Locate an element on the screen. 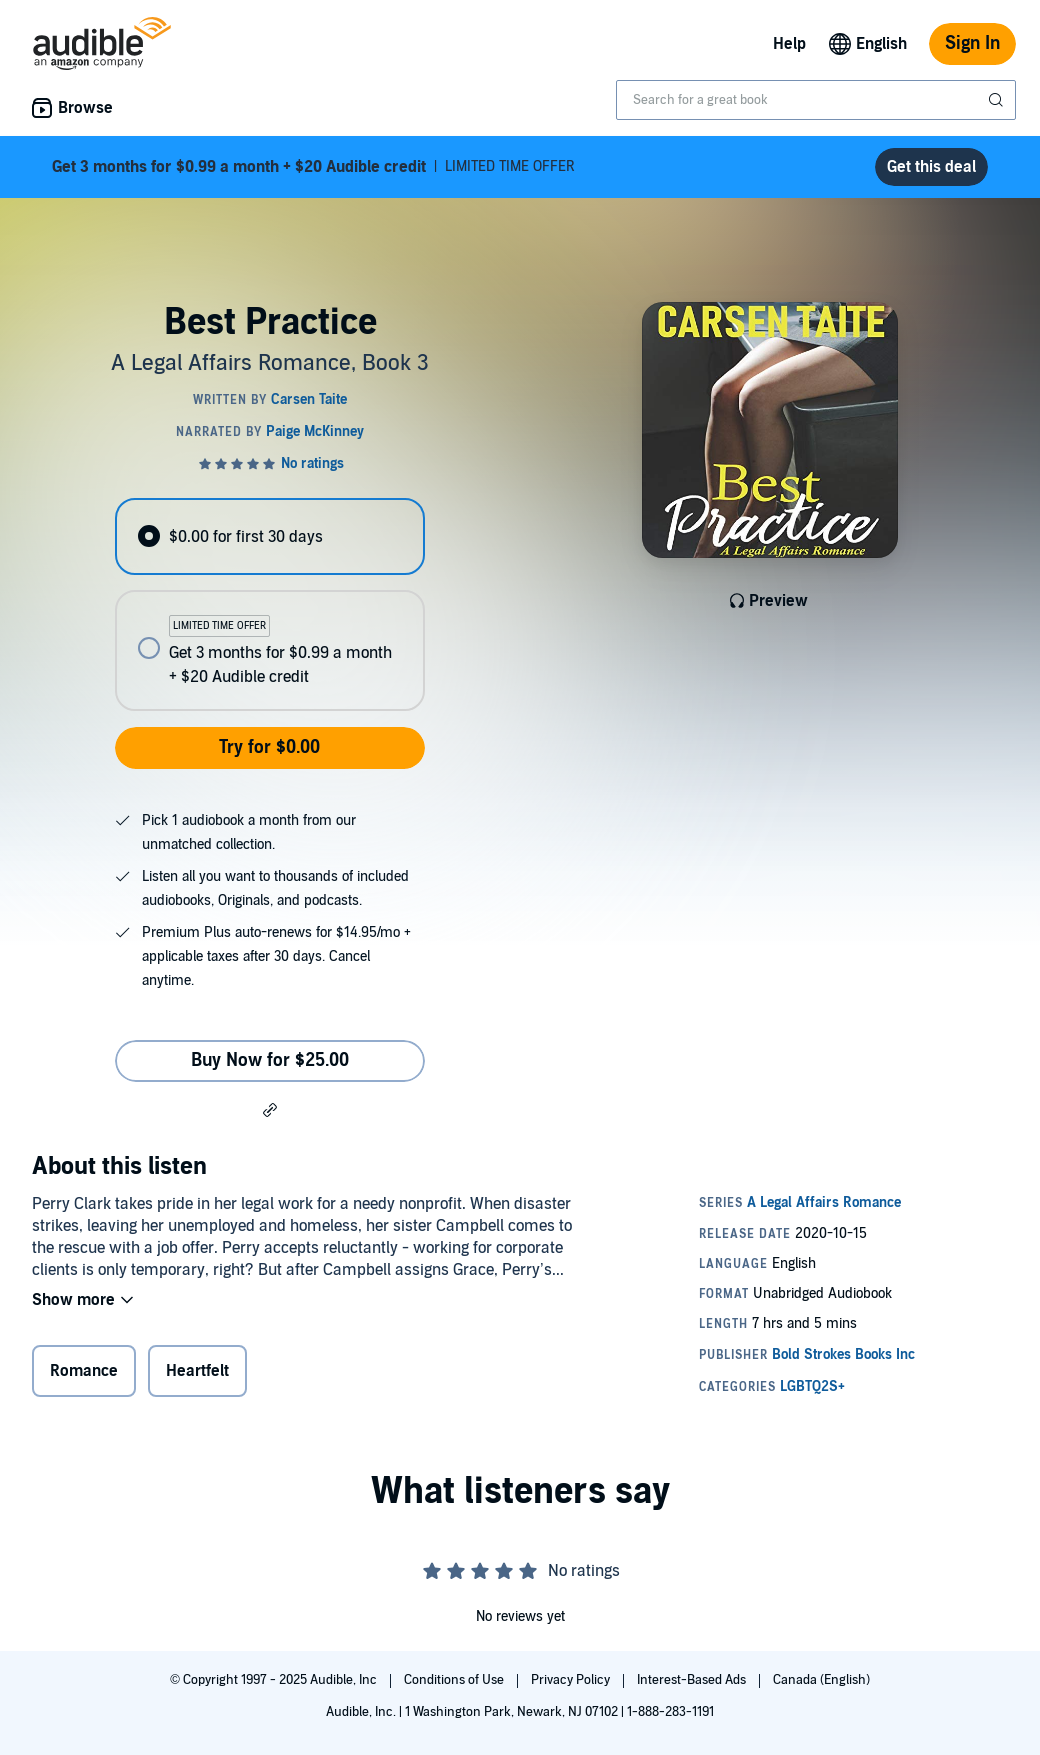 The height and width of the screenshot is (1755, 1040). Heartfelt is located at coordinates (197, 1371).